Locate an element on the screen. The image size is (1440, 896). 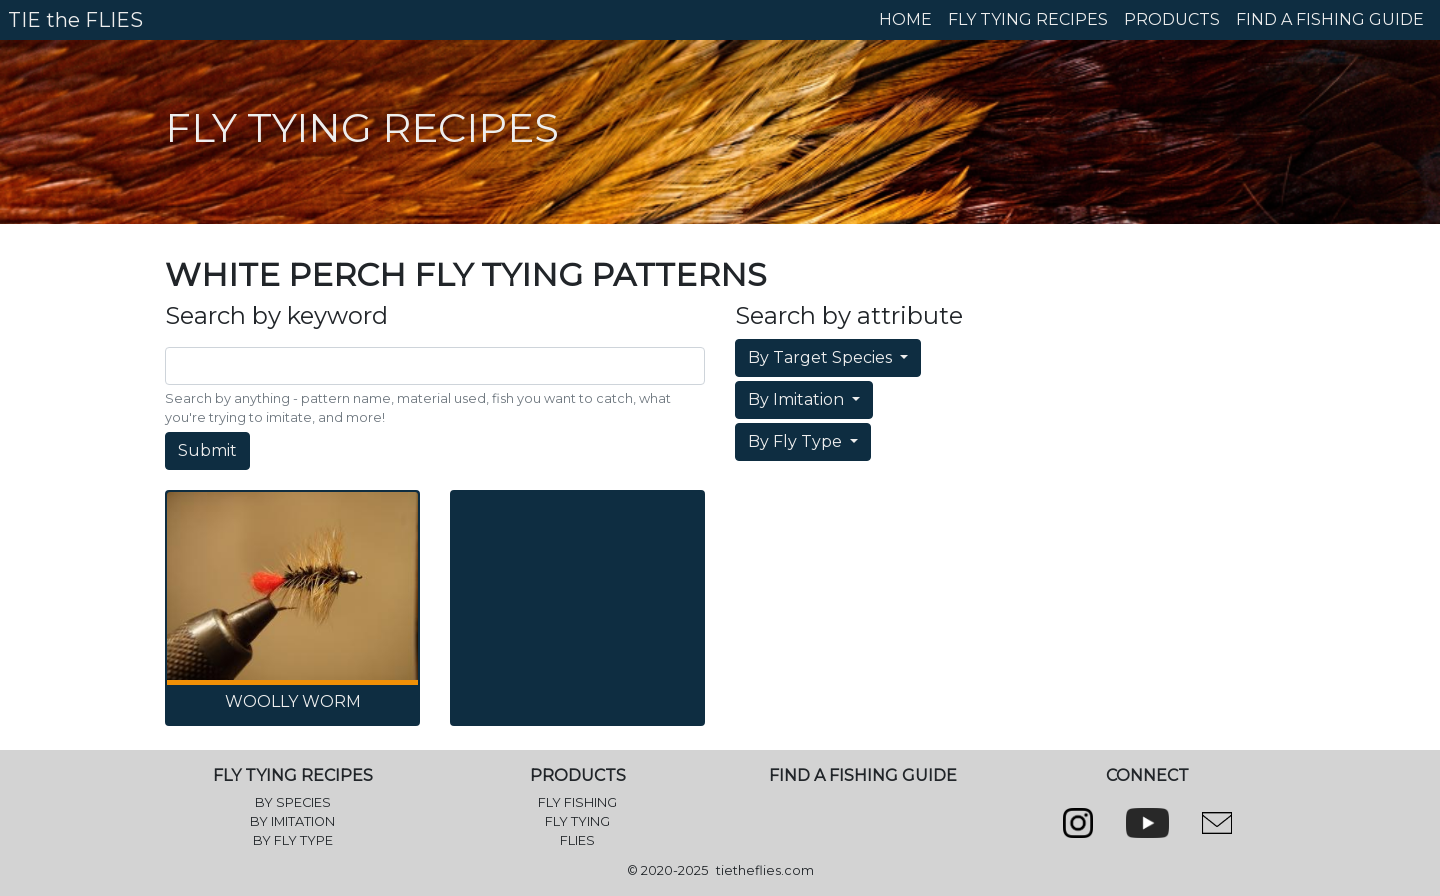
PRODUCTS is located at coordinates (1172, 19).